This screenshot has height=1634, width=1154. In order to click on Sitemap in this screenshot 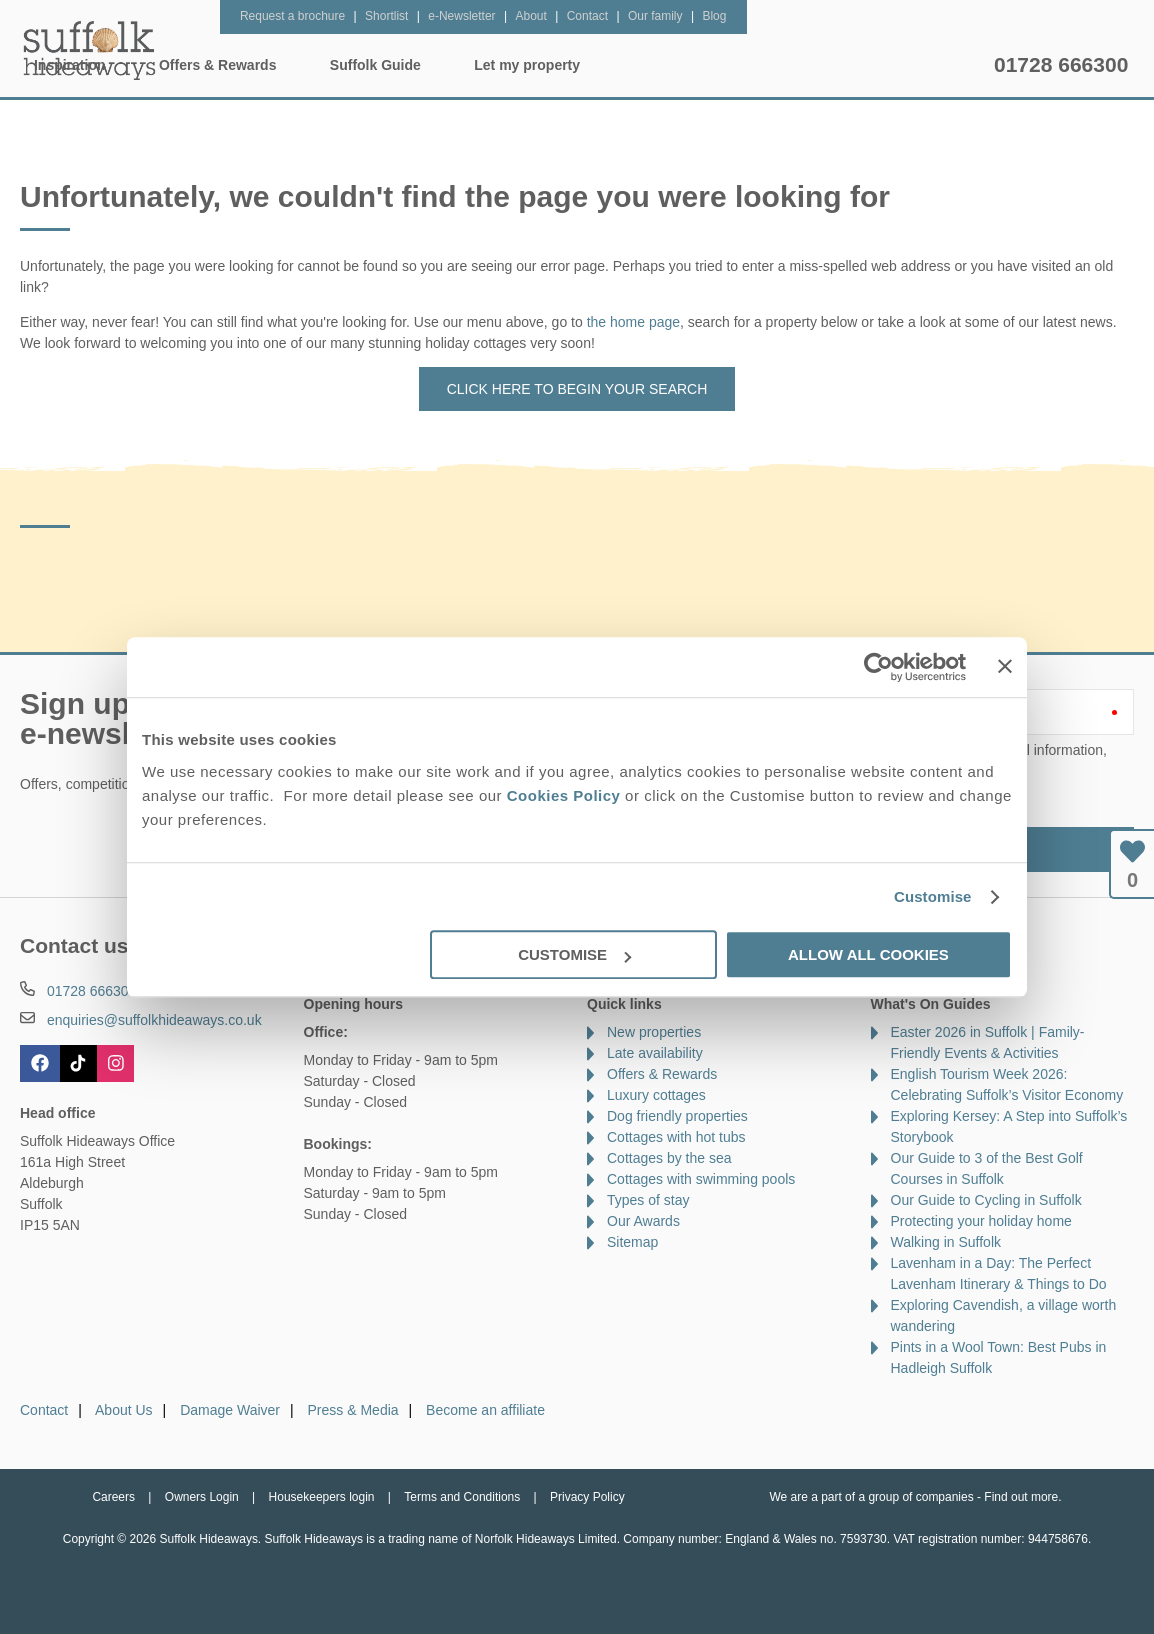, I will do `click(632, 1242)`.